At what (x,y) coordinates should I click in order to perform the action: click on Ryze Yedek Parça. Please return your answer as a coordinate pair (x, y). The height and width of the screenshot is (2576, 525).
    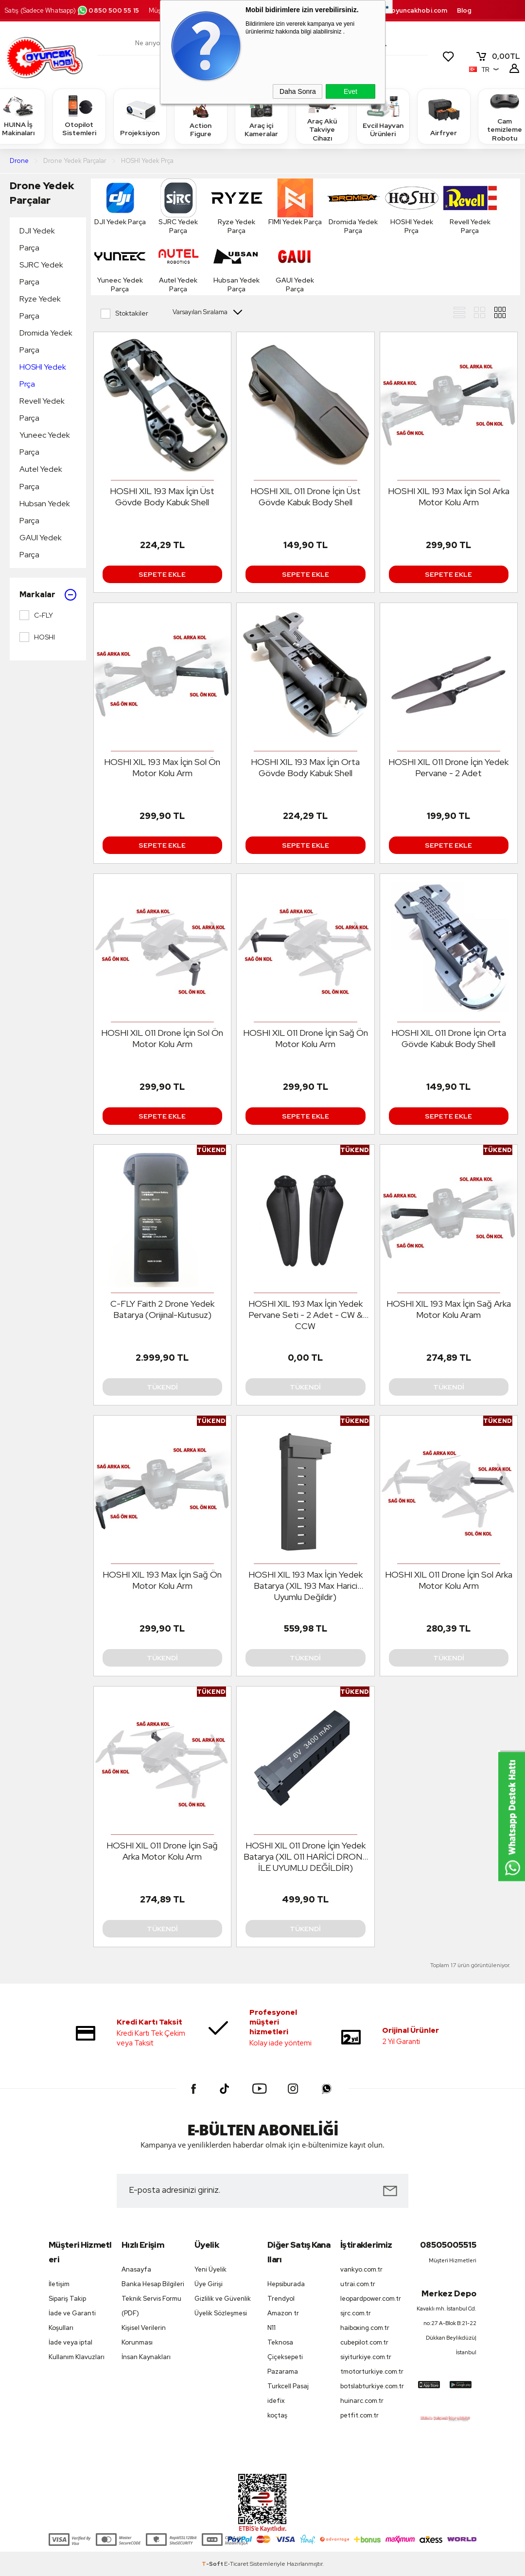
    Looking at the image, I should click on (40, 307).